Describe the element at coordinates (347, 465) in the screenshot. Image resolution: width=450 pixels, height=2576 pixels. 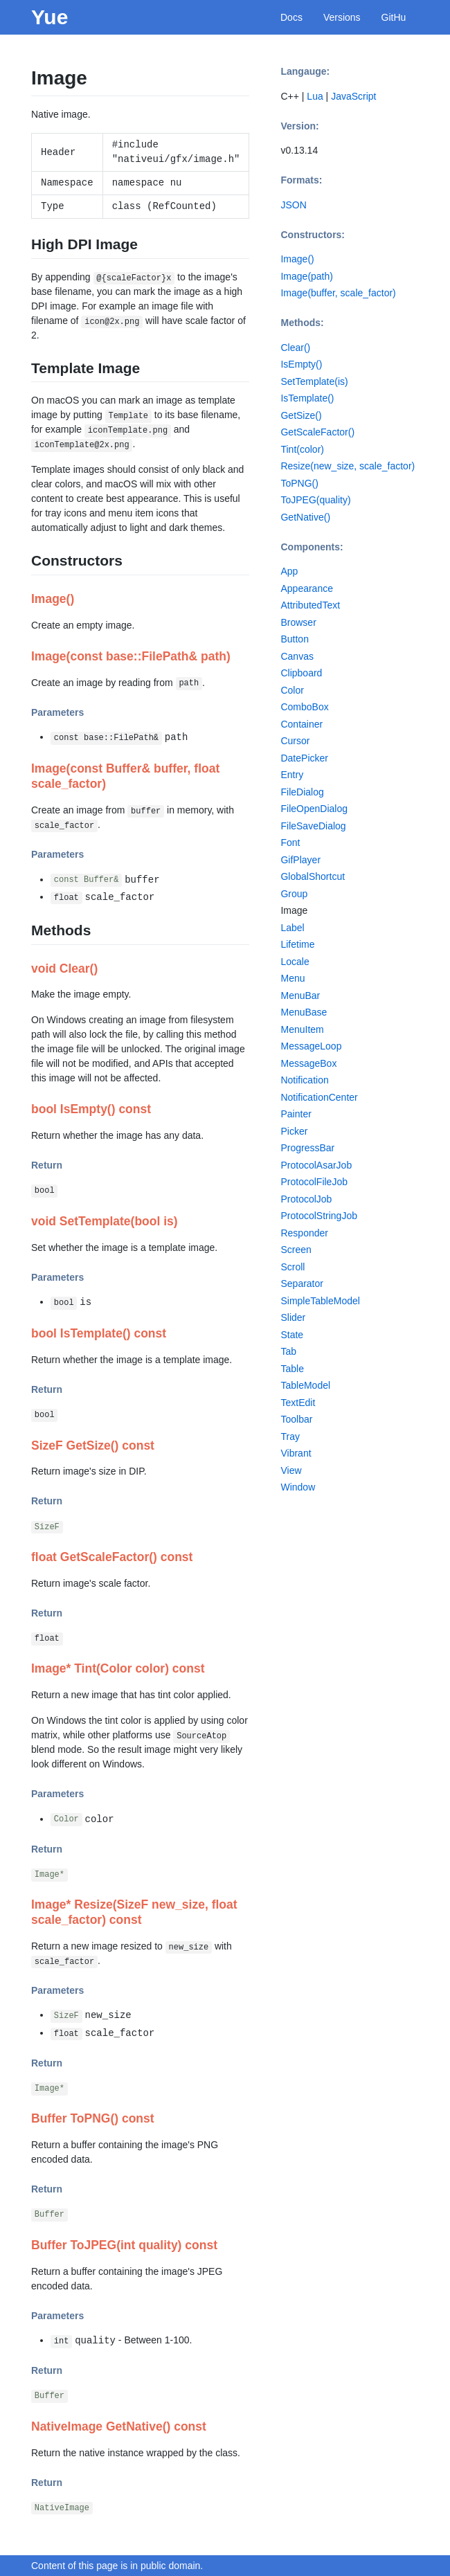
I see `Resize(new_size, scale_factor)` at that location.